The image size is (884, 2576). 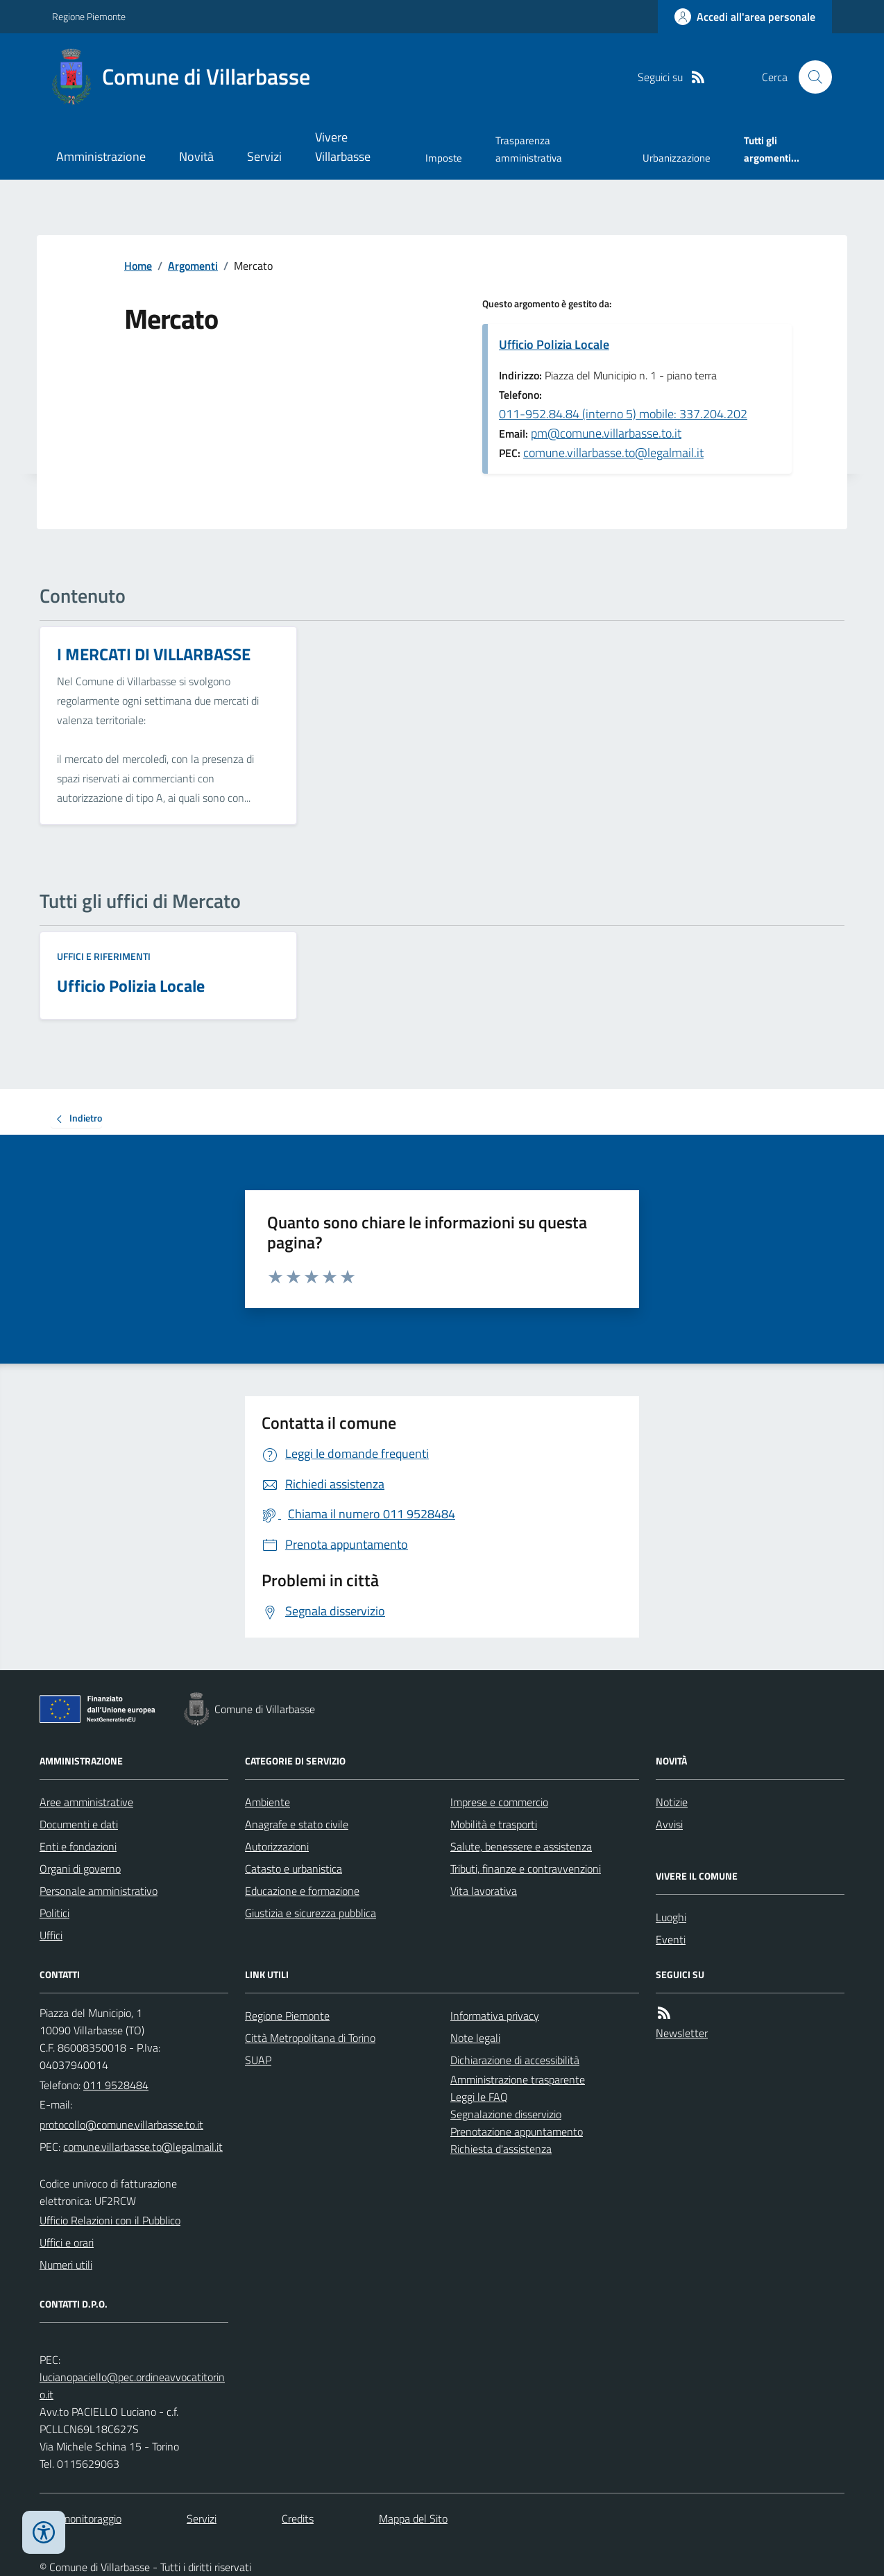 What do you see at coordinates (517, 2079) in the screenshot?
I see `Amministrazione trasparente` at bounding box center [517, 2079].